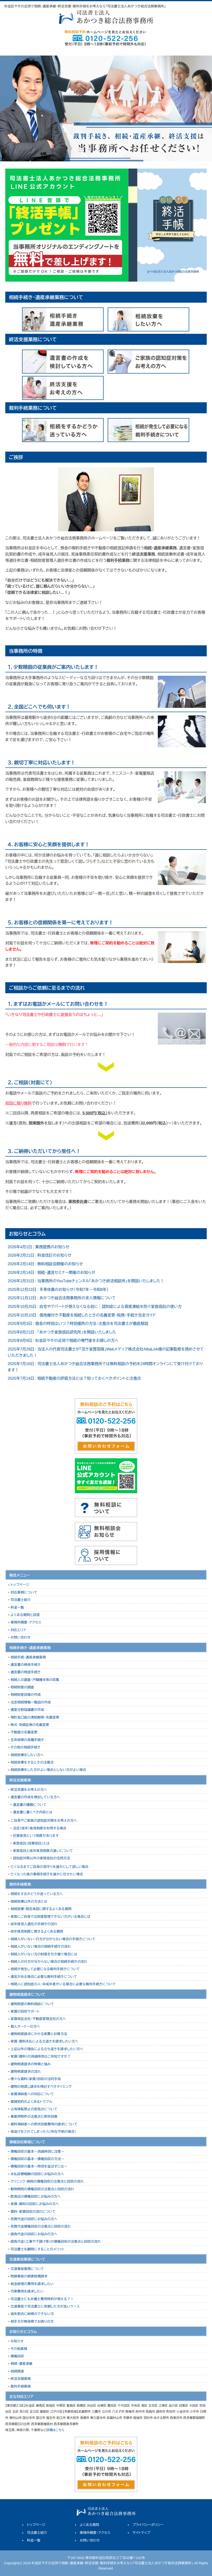  What do you see at coordinates (29, 2276) in the screenshot?
I see `物損事故の損害賠償請求` at bounding box center [29, 2276].